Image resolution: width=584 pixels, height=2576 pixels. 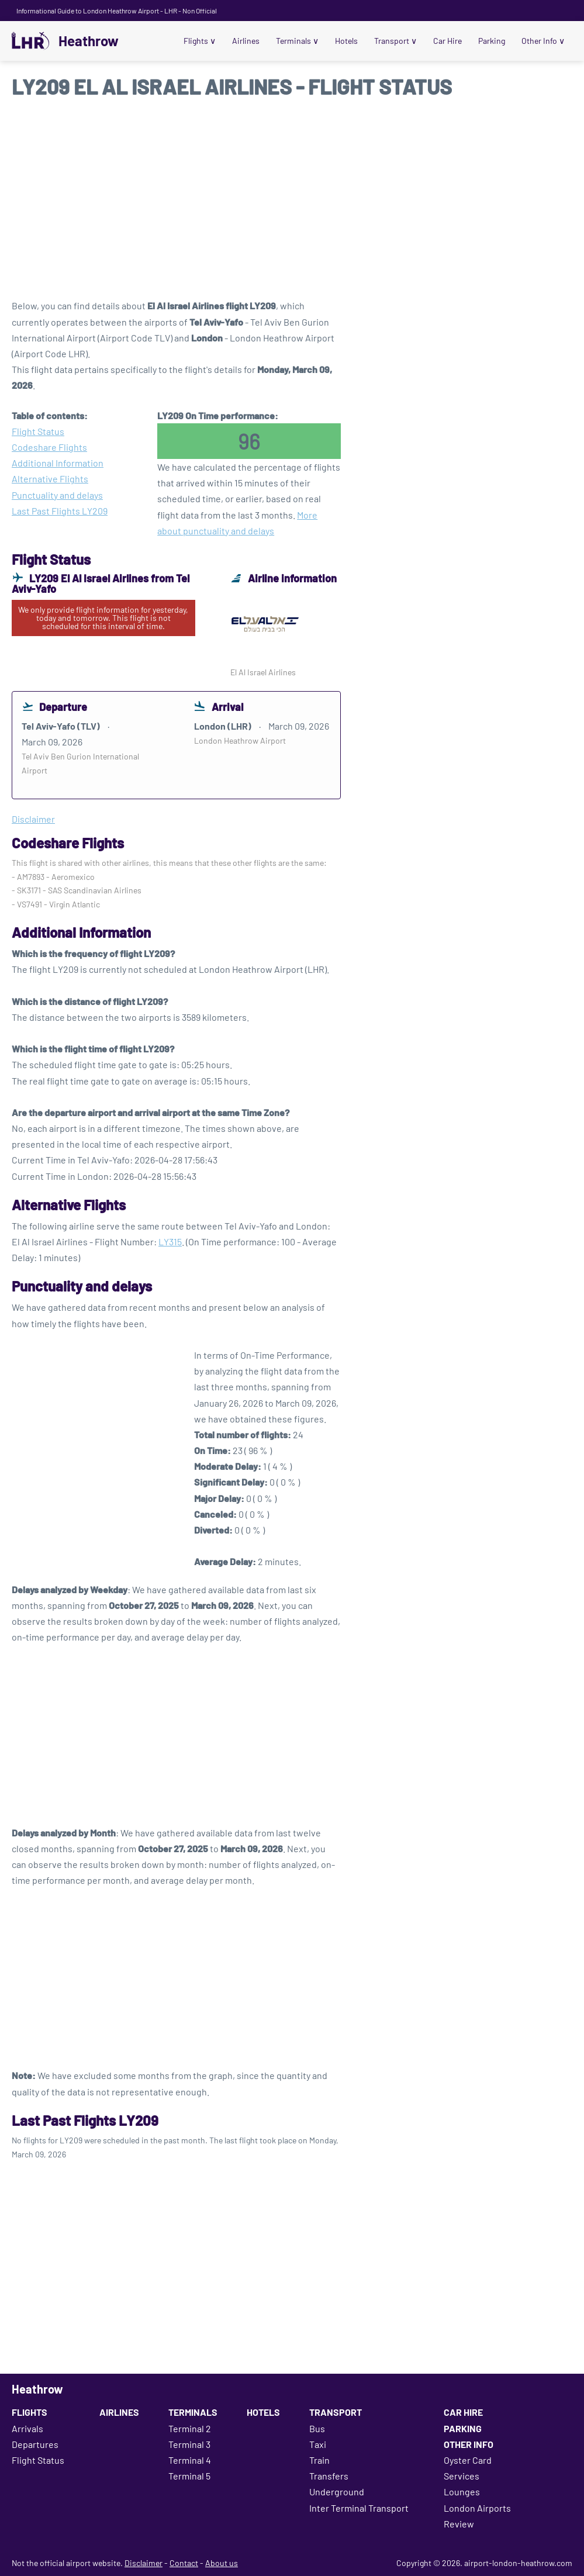 I want to click on Car Hire, so click(x=449, y=41).